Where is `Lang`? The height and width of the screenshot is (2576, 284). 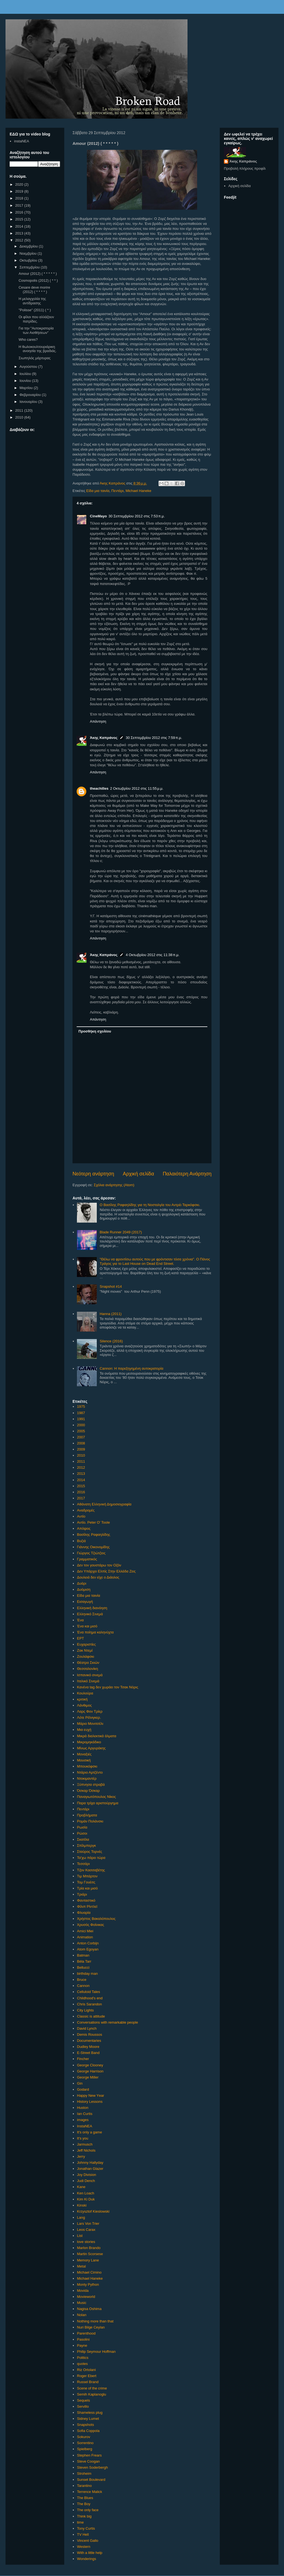 Lang is located at coordinates (81, 2217).